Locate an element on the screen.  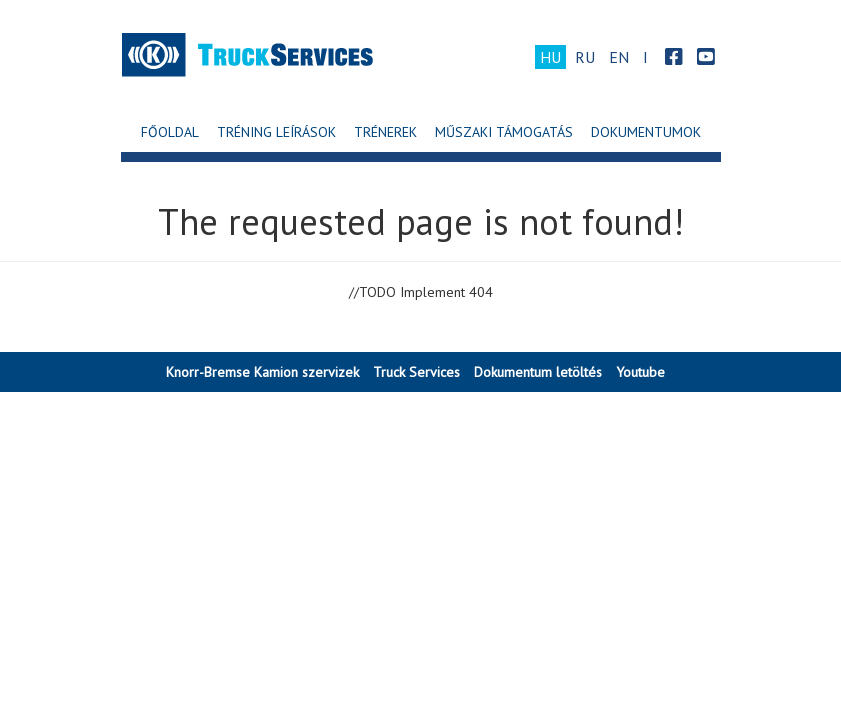
Tréning leírások is located at coordinates (276, 132).